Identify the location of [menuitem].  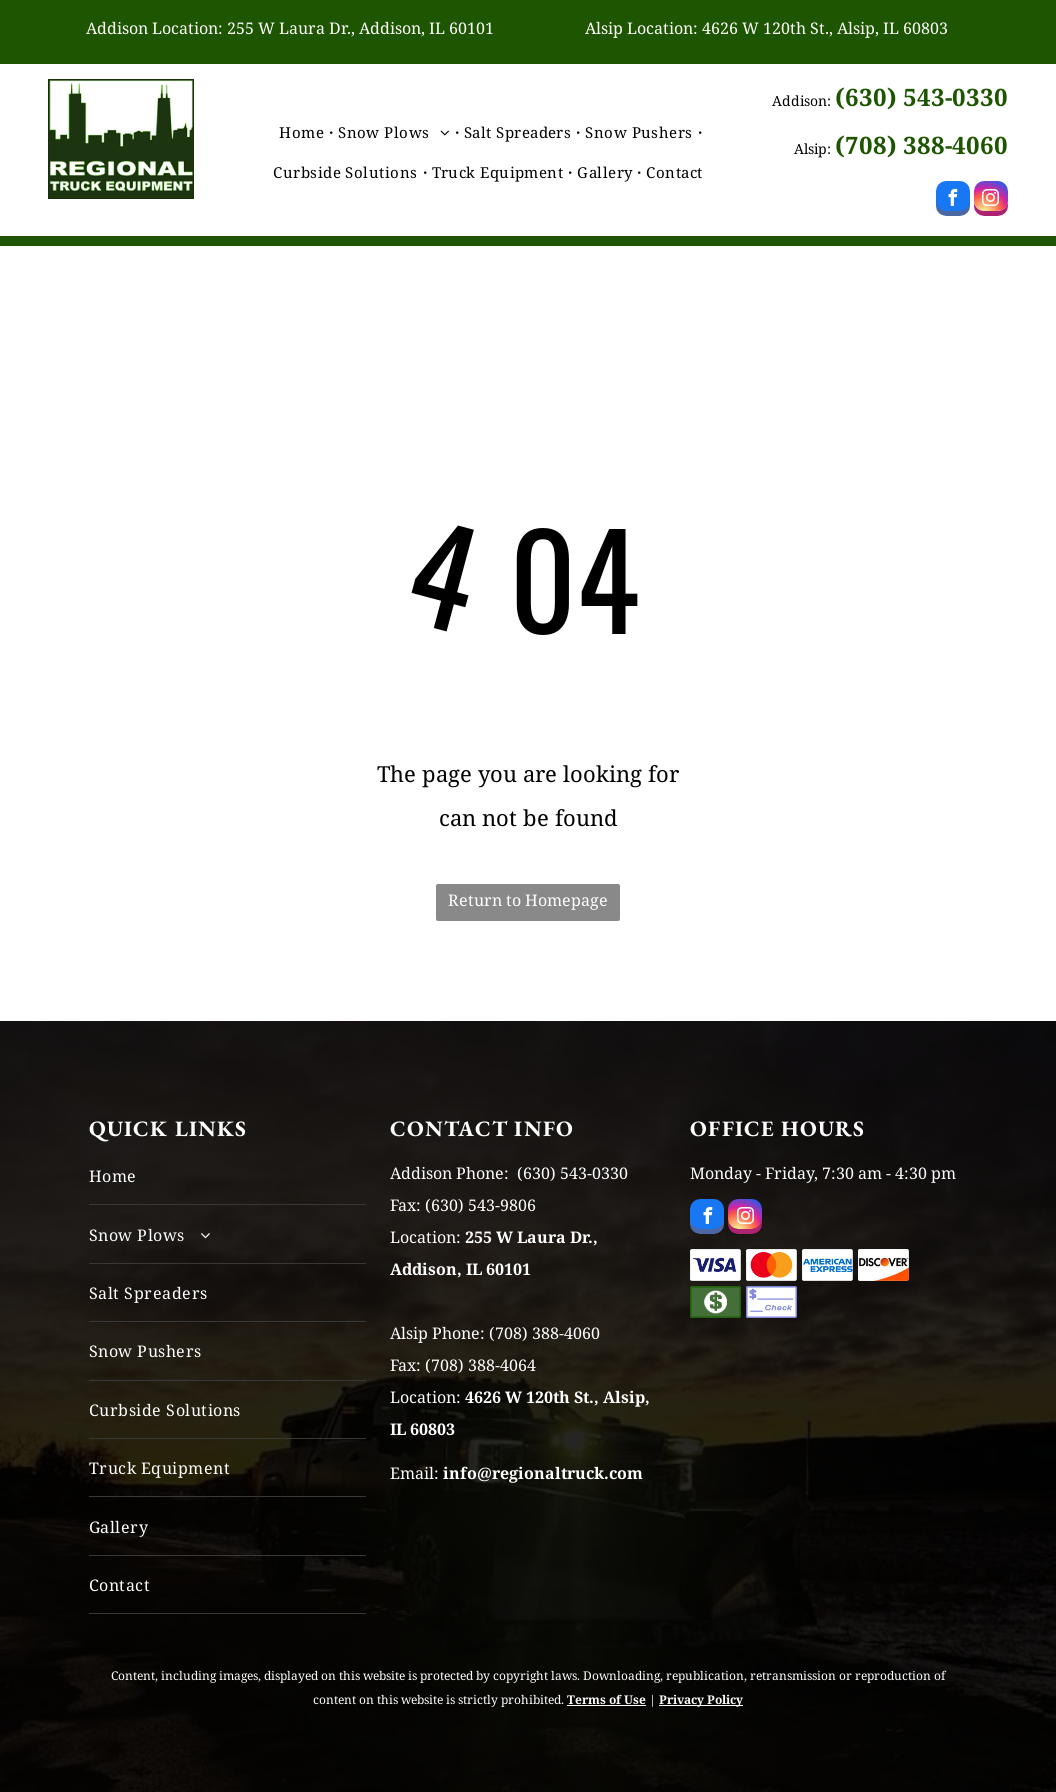
(303, 132).